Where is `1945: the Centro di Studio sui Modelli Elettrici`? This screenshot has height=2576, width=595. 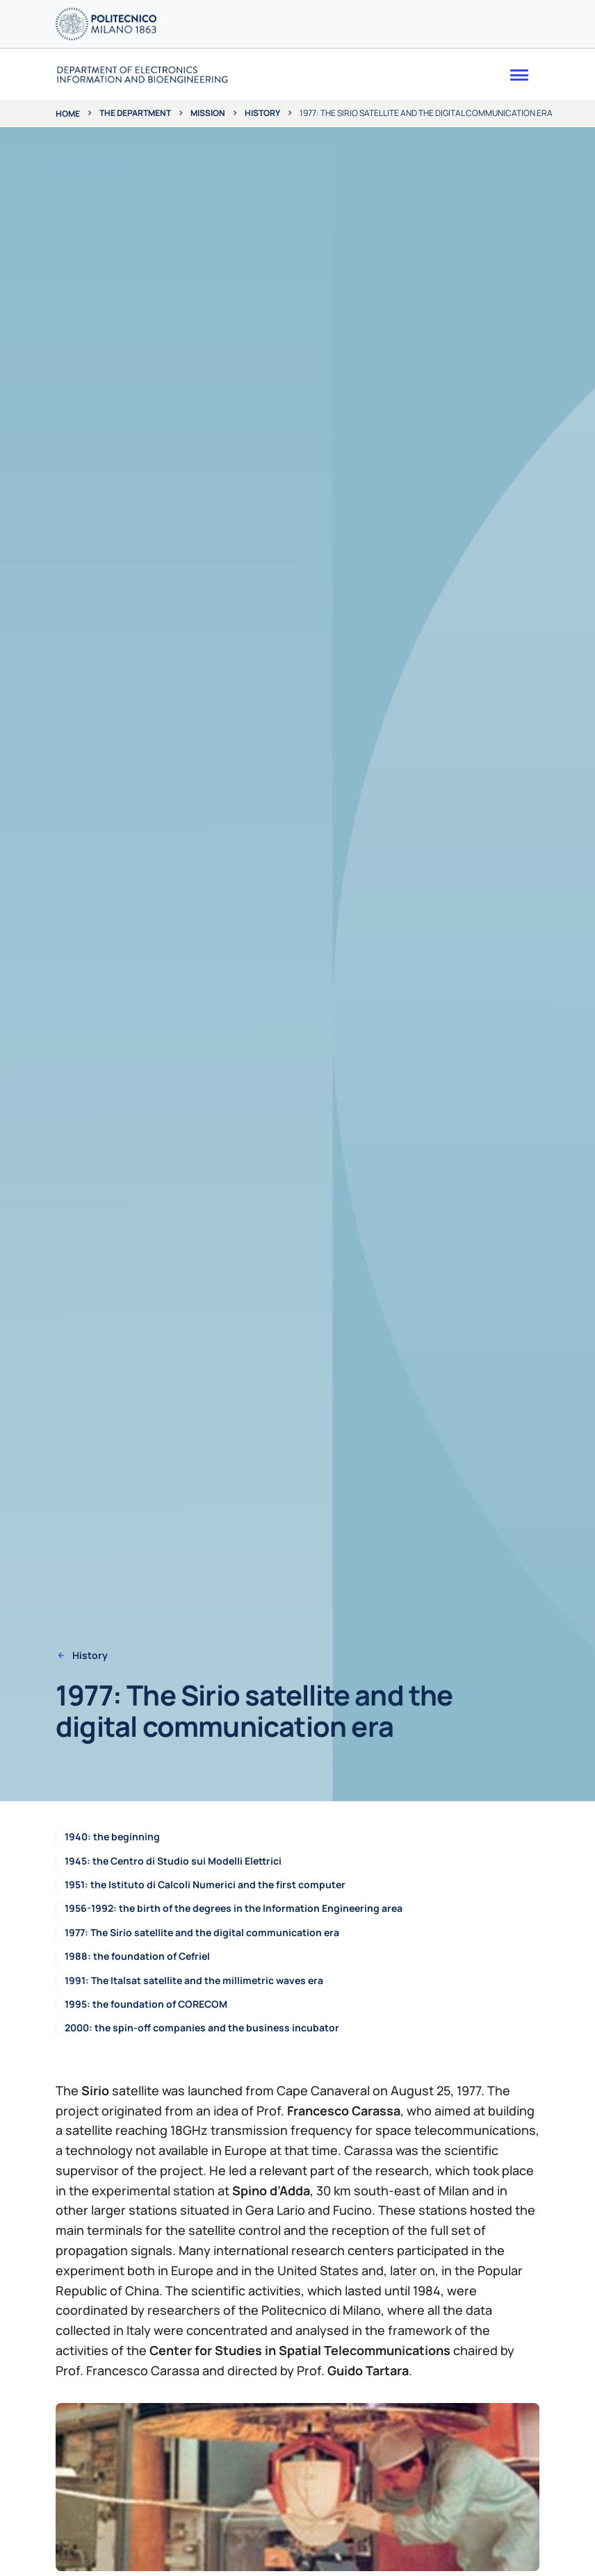 1945: the Centro di Studio sui Modelli Elettrici is located at coordinates (173, 1860).